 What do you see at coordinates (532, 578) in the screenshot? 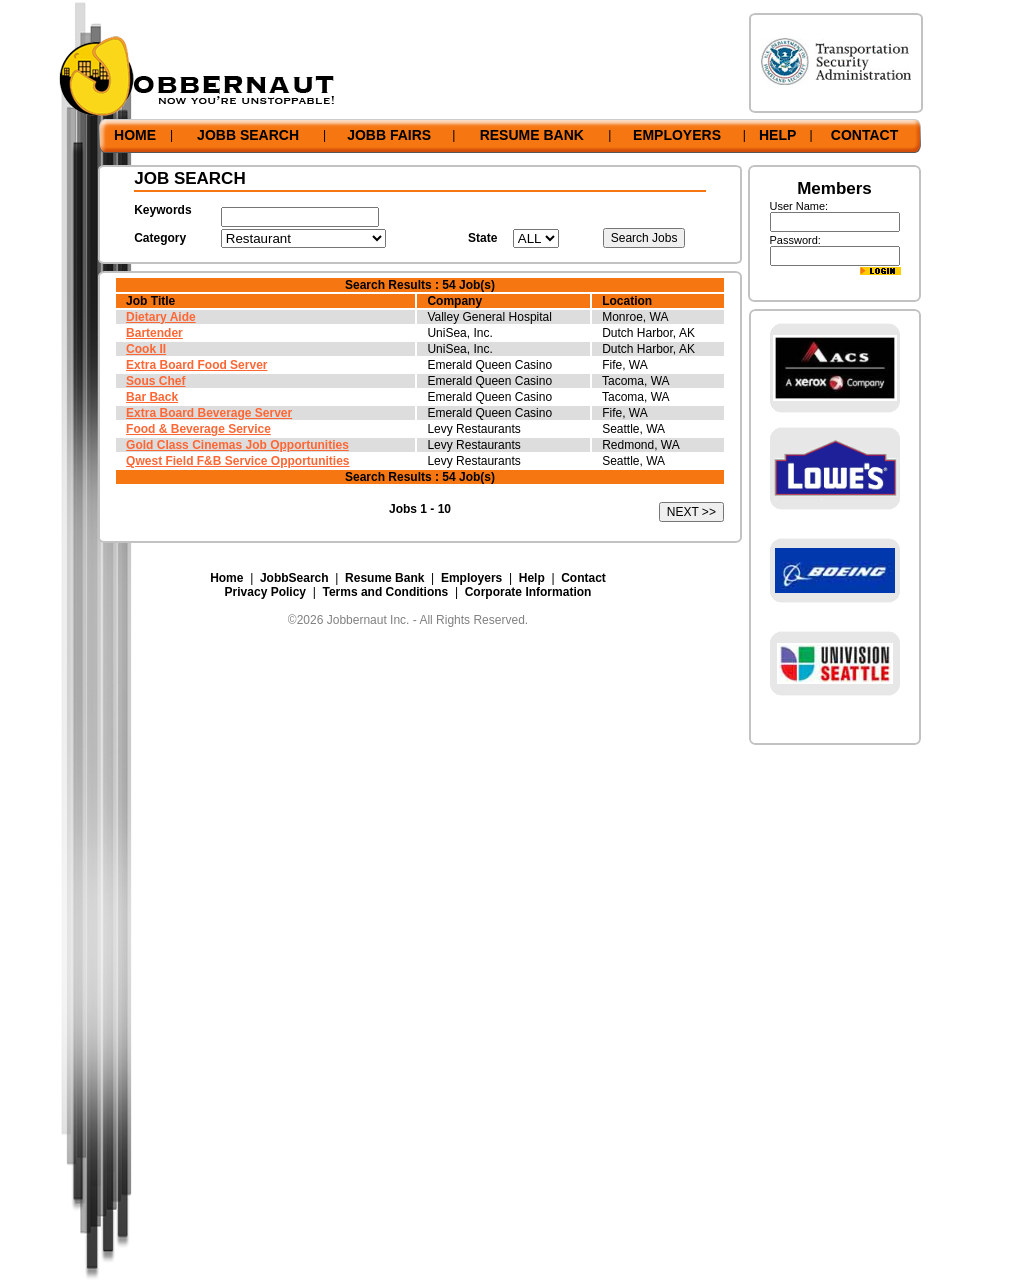
I see `Help` at bounding box center [532, 578].